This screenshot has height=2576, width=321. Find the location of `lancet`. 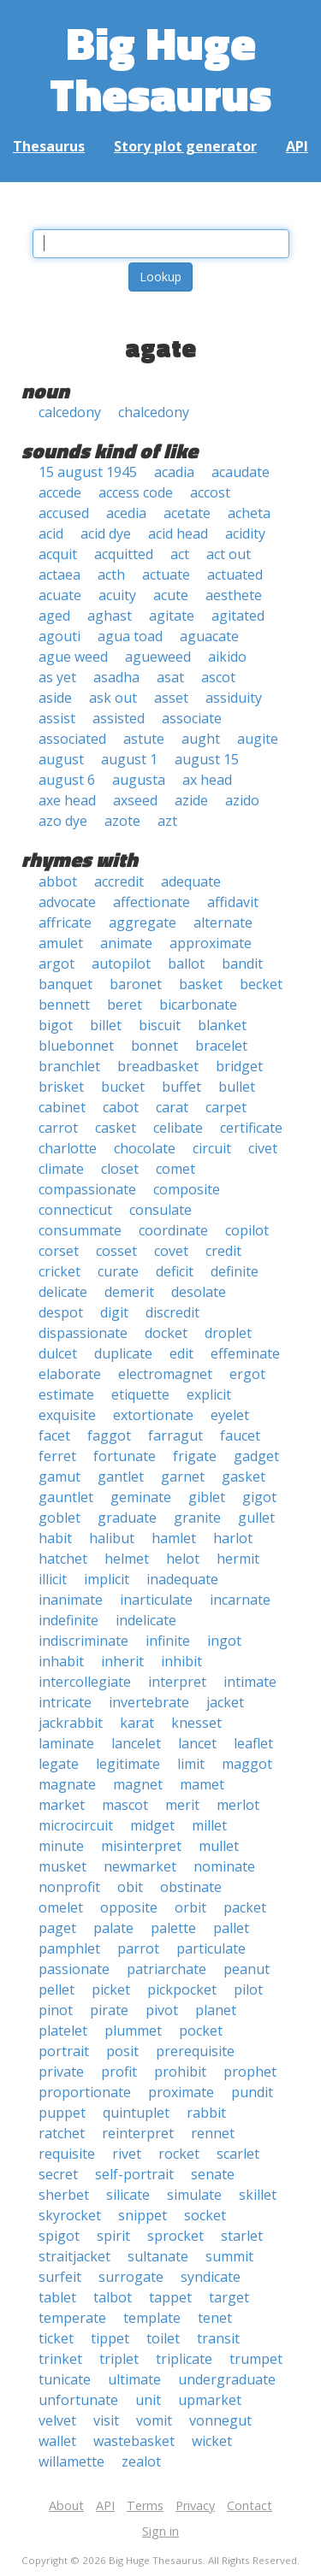

lancet is located at coordinates (197, 1743).